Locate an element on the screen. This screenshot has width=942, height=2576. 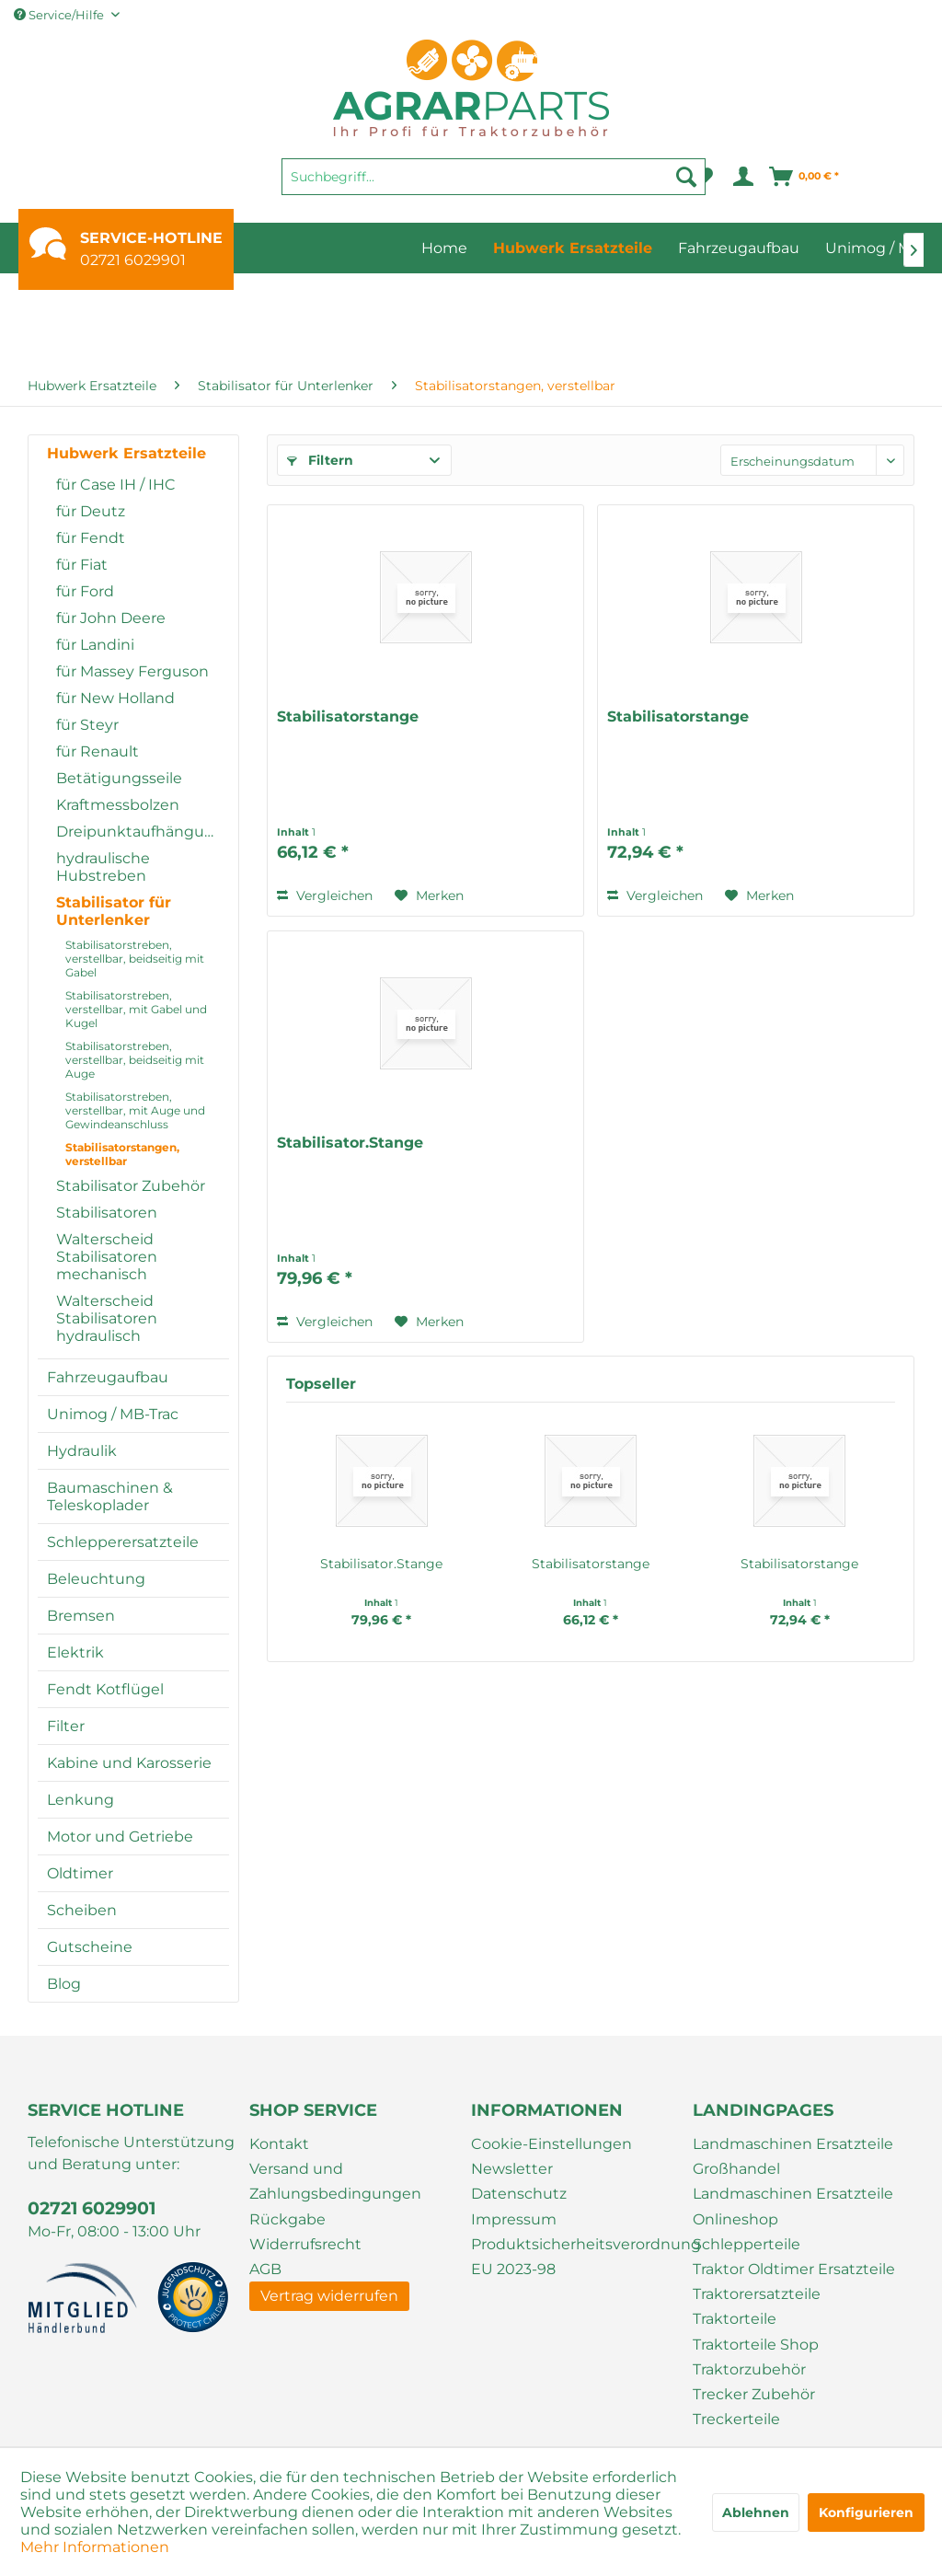
Landmaschinen Ersatzteile Großhandel is located at coordinates (793, 2156).